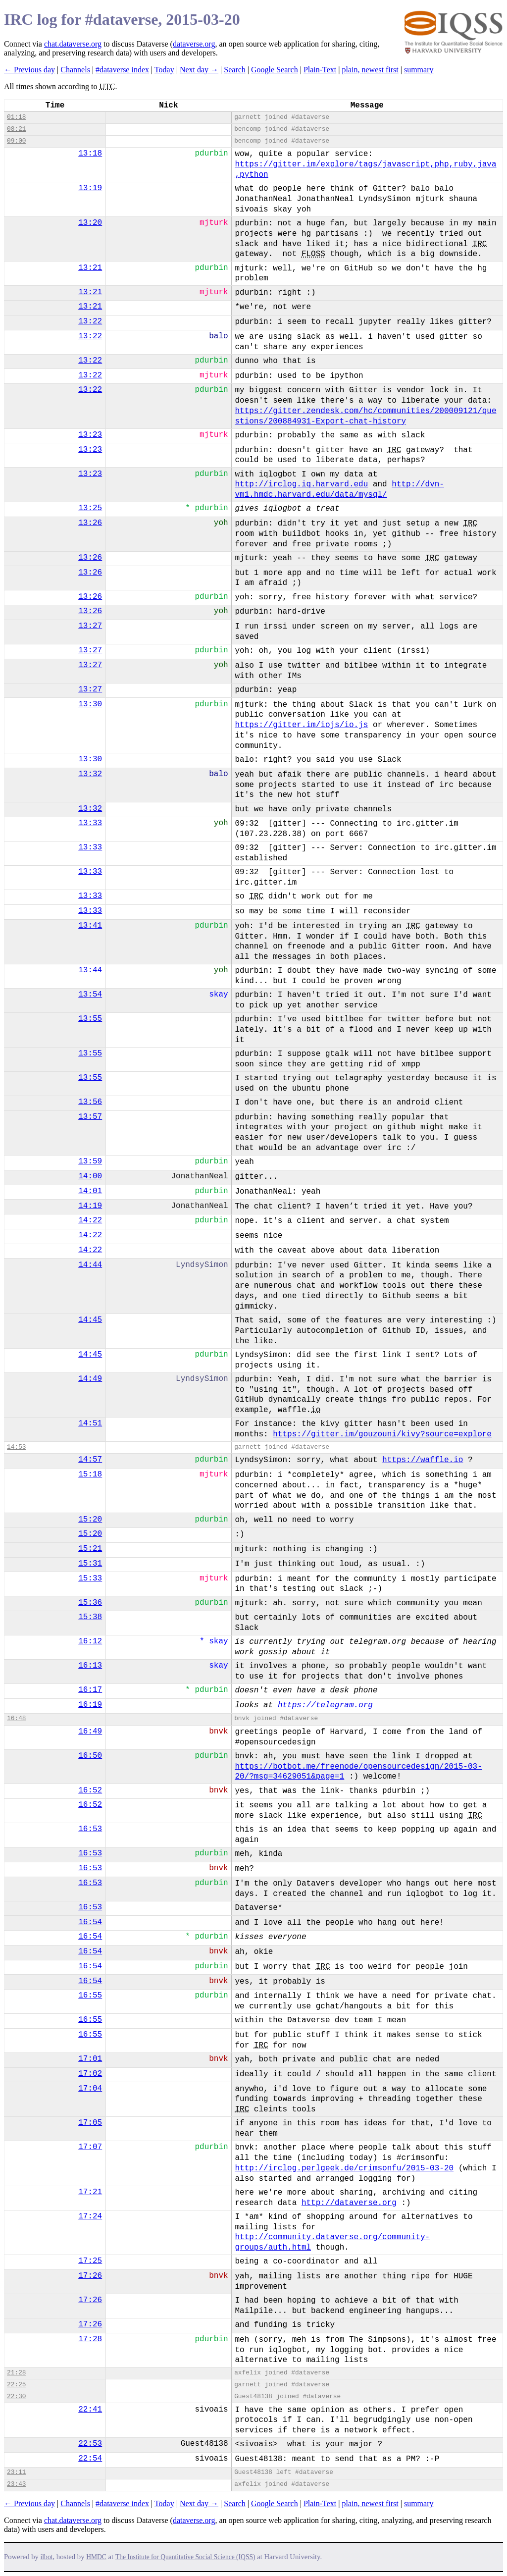  Describe the element at coordinates (90, 1519) in the screenshot. I see `15:20` at that location.